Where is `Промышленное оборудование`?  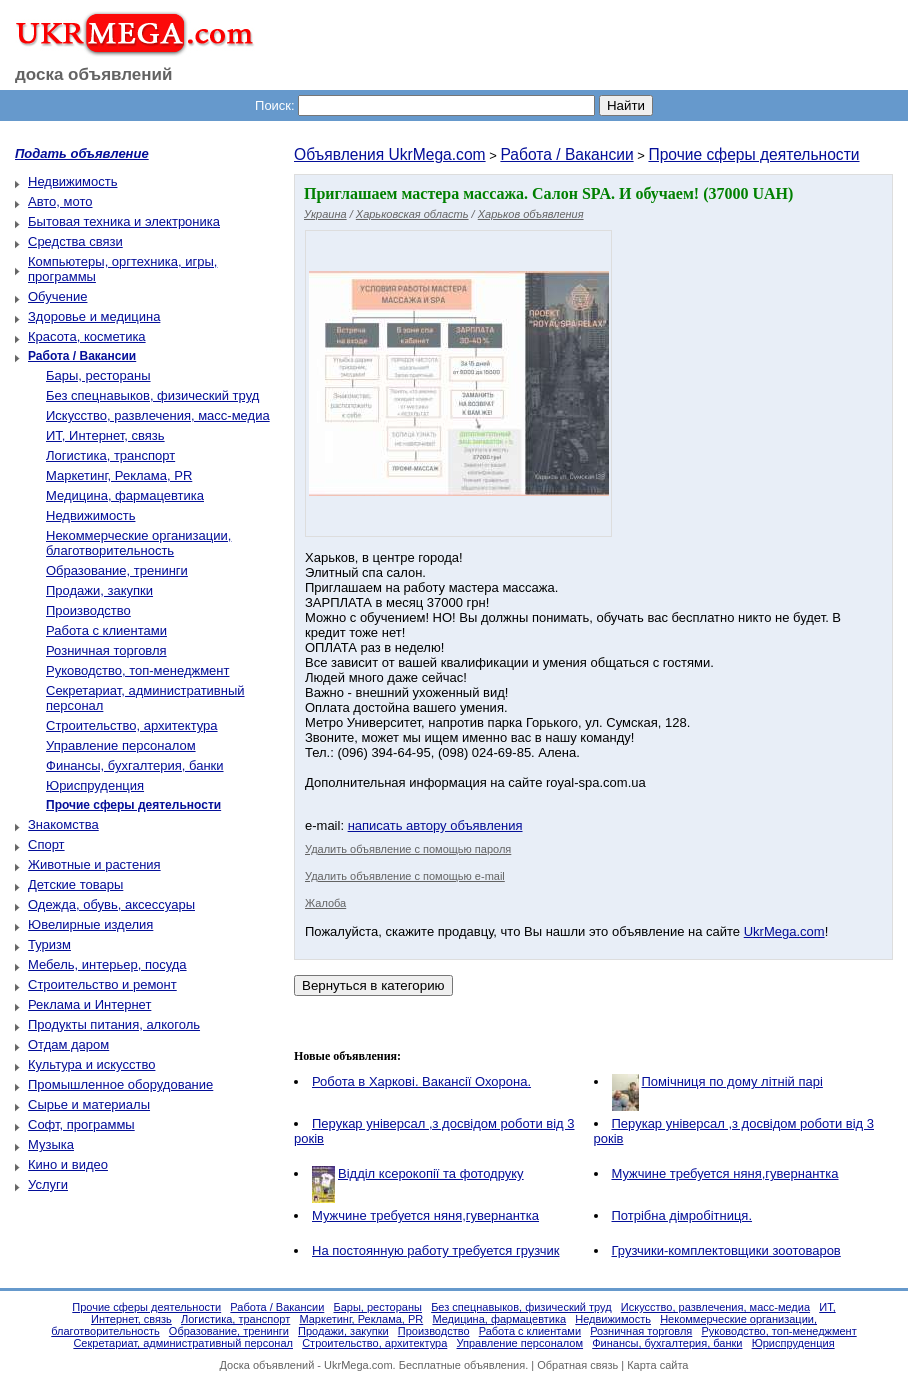 Промышленное оборудование is located at coordinates (120, 1084).